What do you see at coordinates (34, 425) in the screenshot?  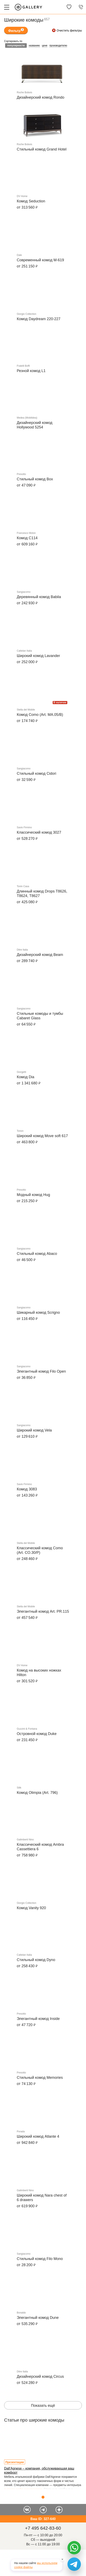 I see `Дизайнерский комод Hollywood 5254` at bounding box center [34, 425].